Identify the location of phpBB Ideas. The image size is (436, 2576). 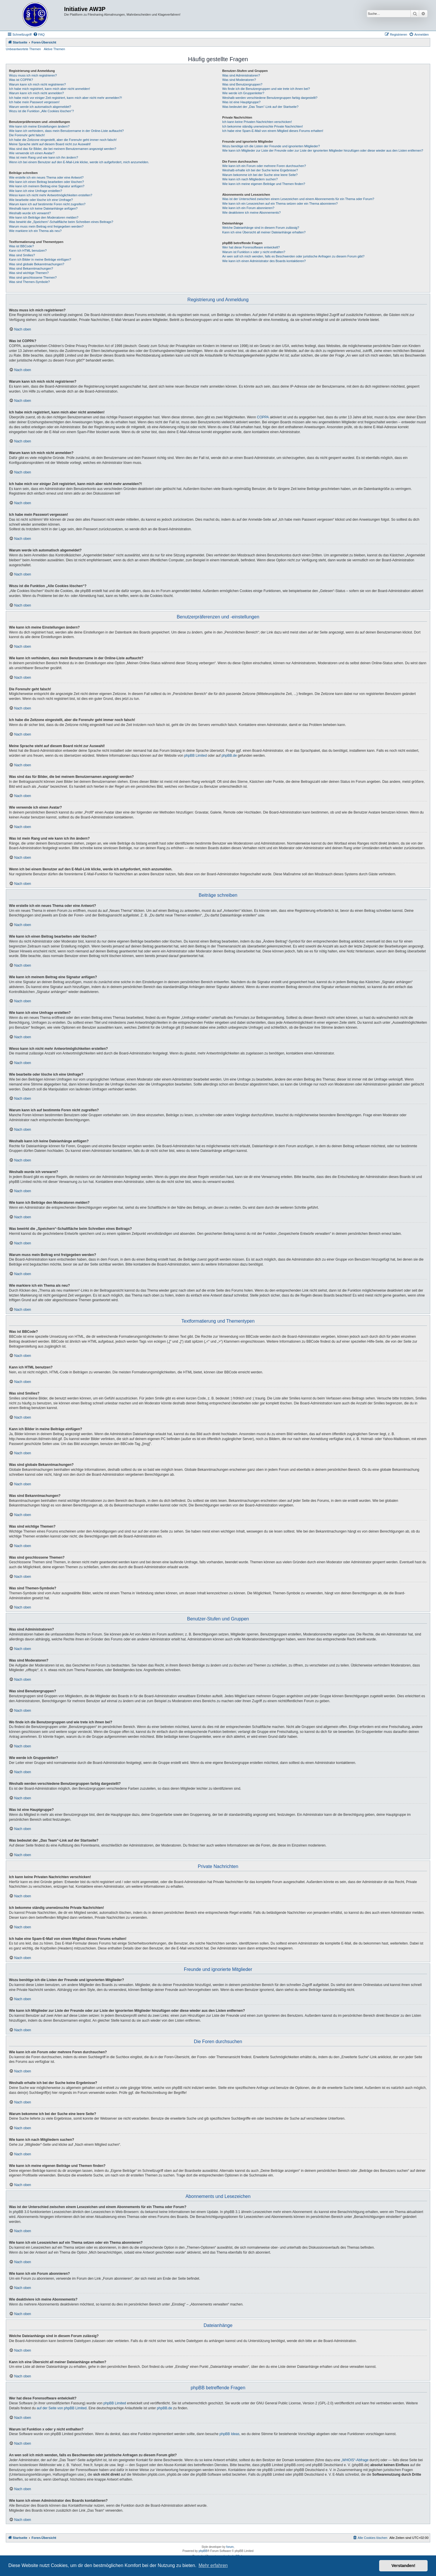
(230, 2434).